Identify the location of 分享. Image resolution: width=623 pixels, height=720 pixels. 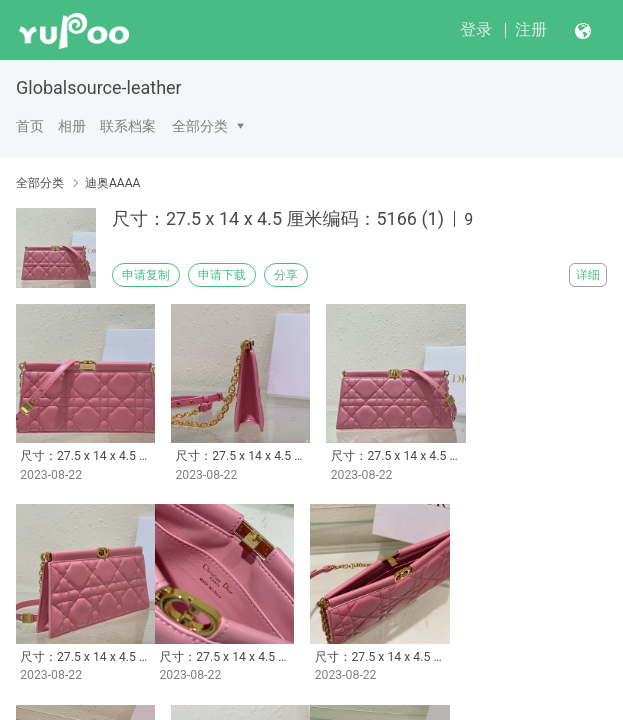
(286, 275).